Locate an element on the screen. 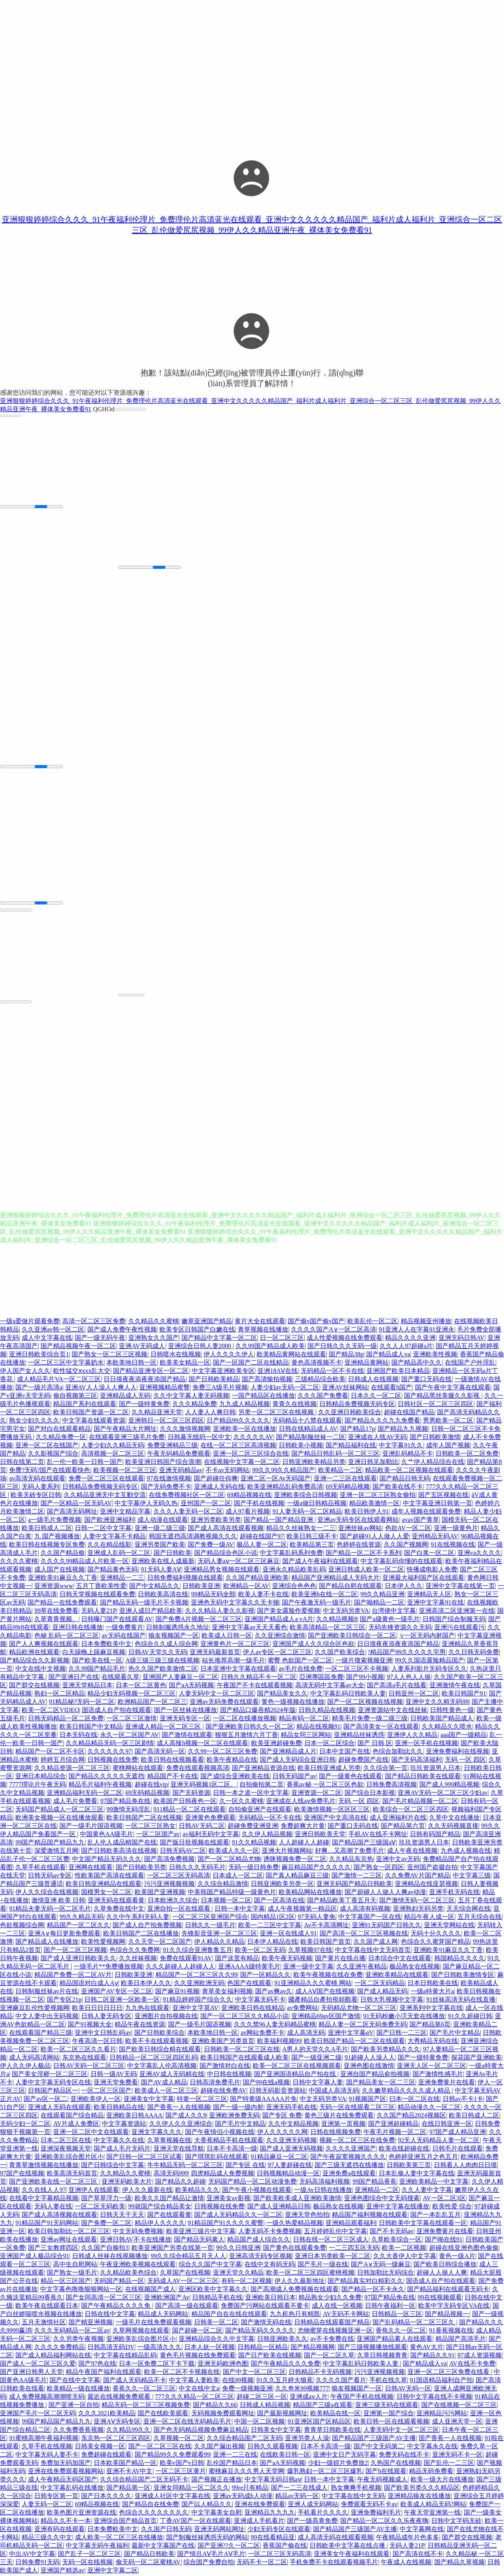  在线欧美日韩一区 is located at coordinates (285, 2455).